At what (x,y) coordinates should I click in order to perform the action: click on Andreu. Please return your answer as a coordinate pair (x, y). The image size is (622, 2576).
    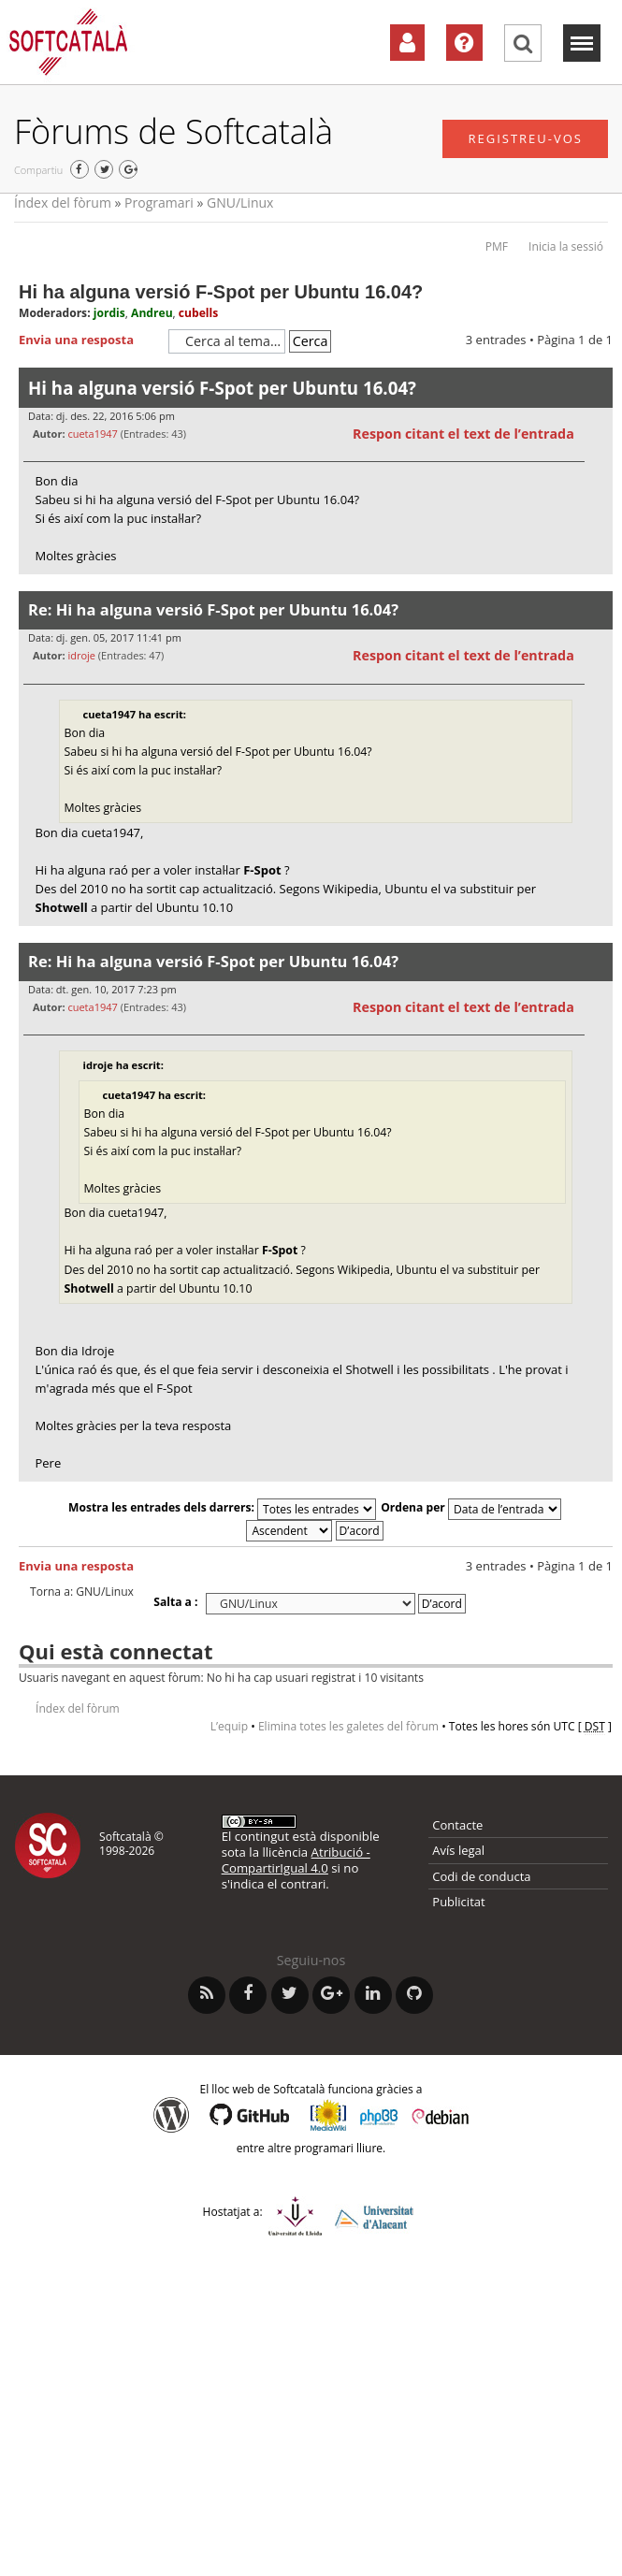
    Looking at the image, I should click on (152, 313).